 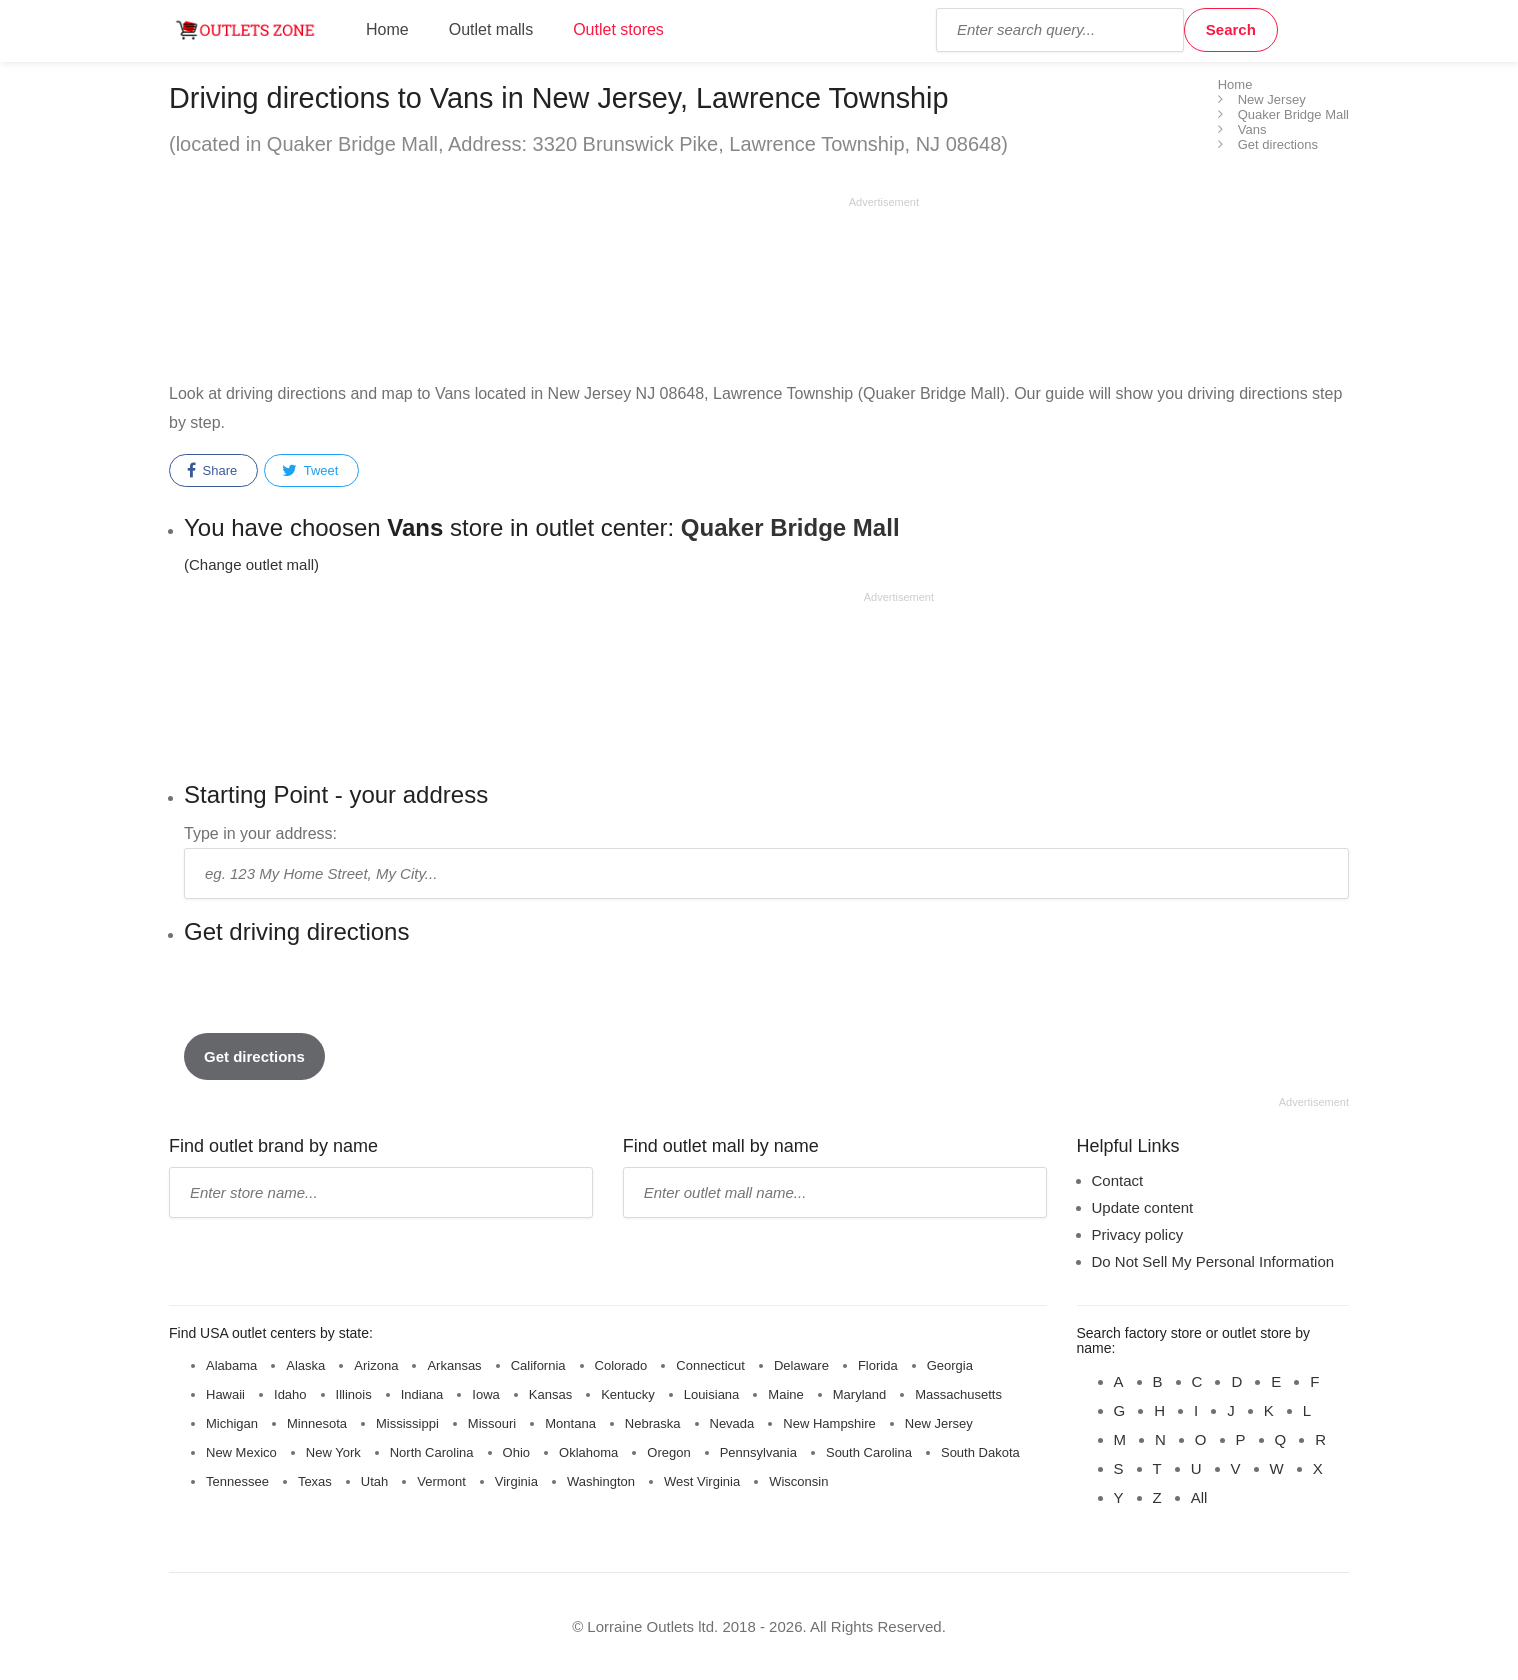 I want to click on Mississippi, so click(x=407, y=1423).